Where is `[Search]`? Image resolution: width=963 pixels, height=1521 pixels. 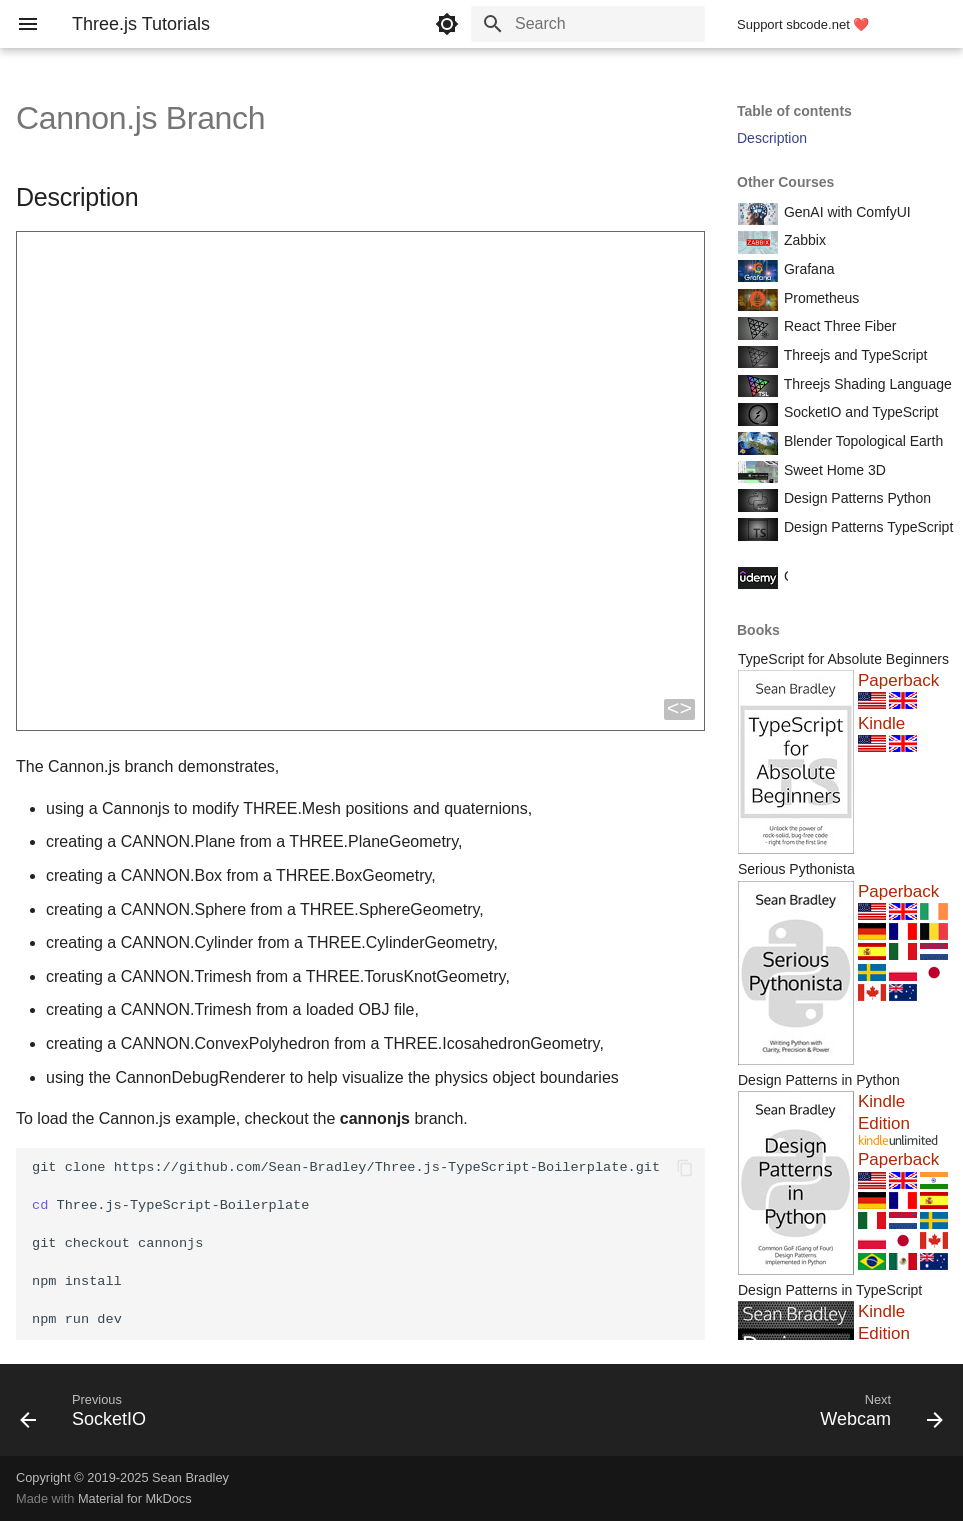 [Search] is located at coordinates (588, 24).